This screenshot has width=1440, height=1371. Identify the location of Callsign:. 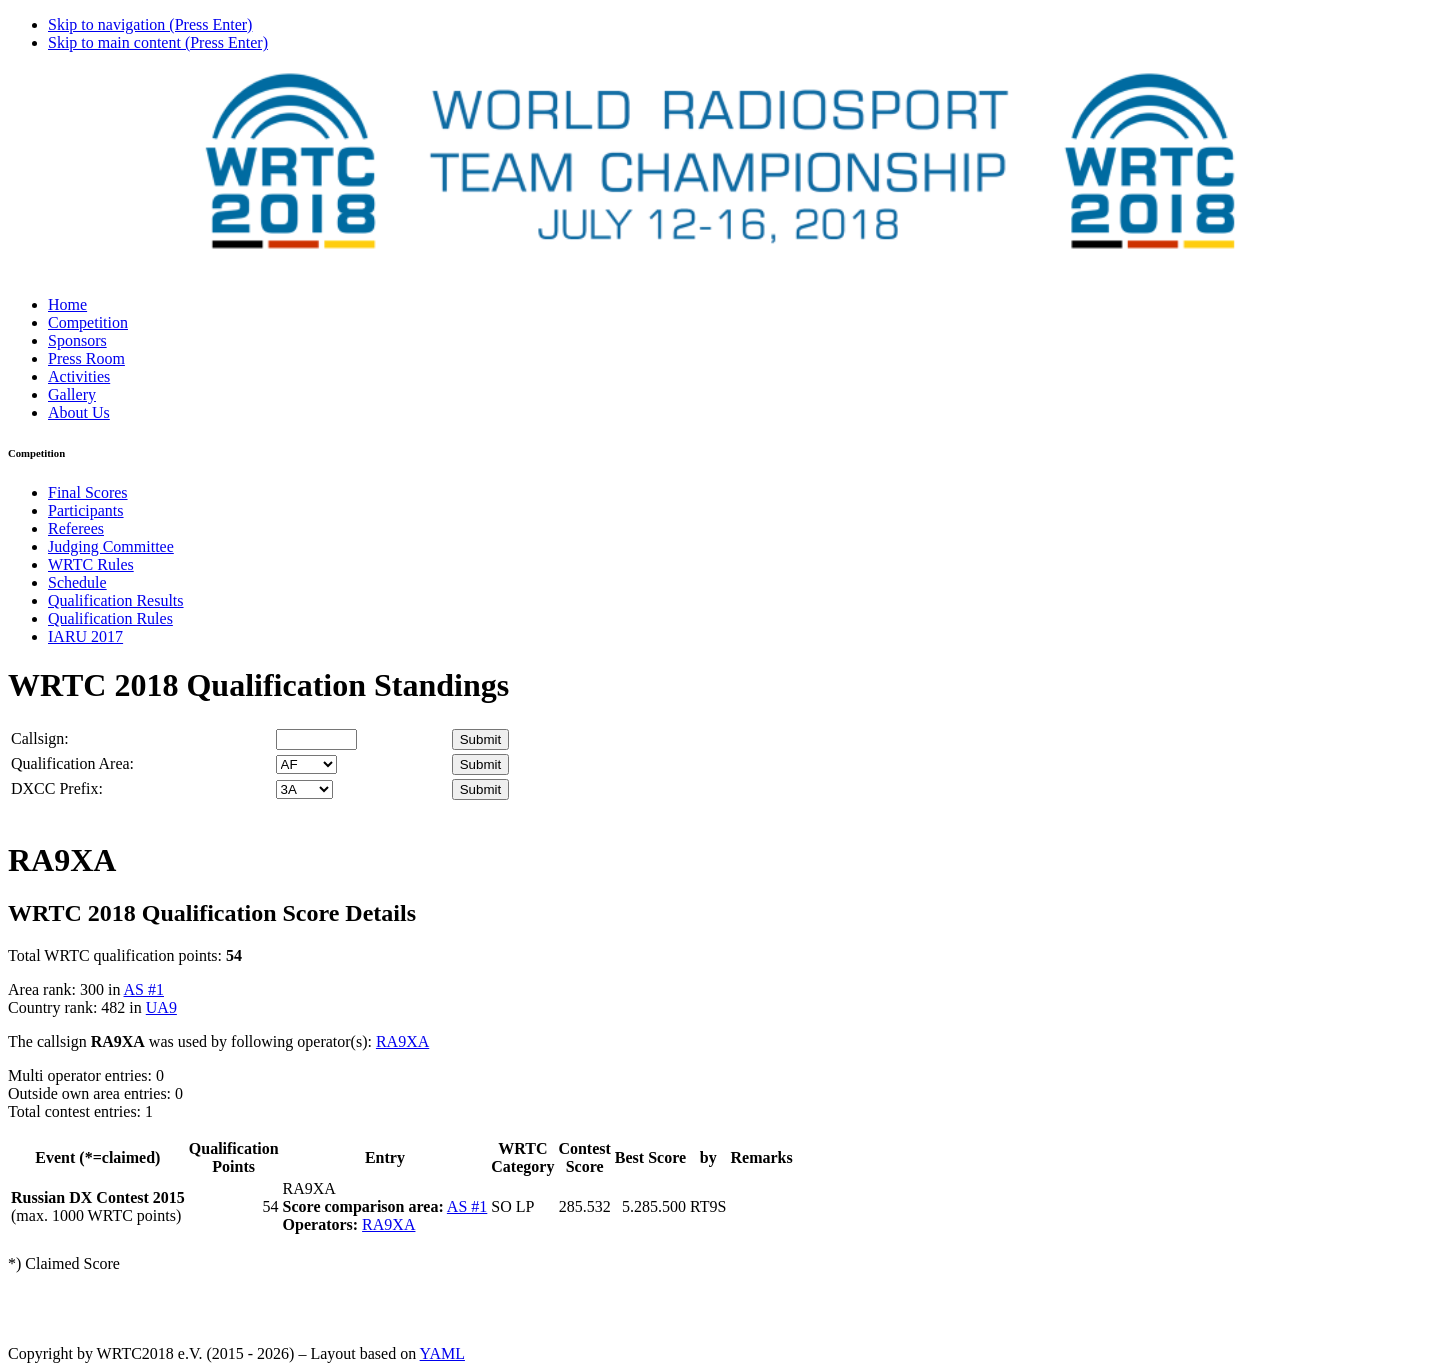
(40, 738).